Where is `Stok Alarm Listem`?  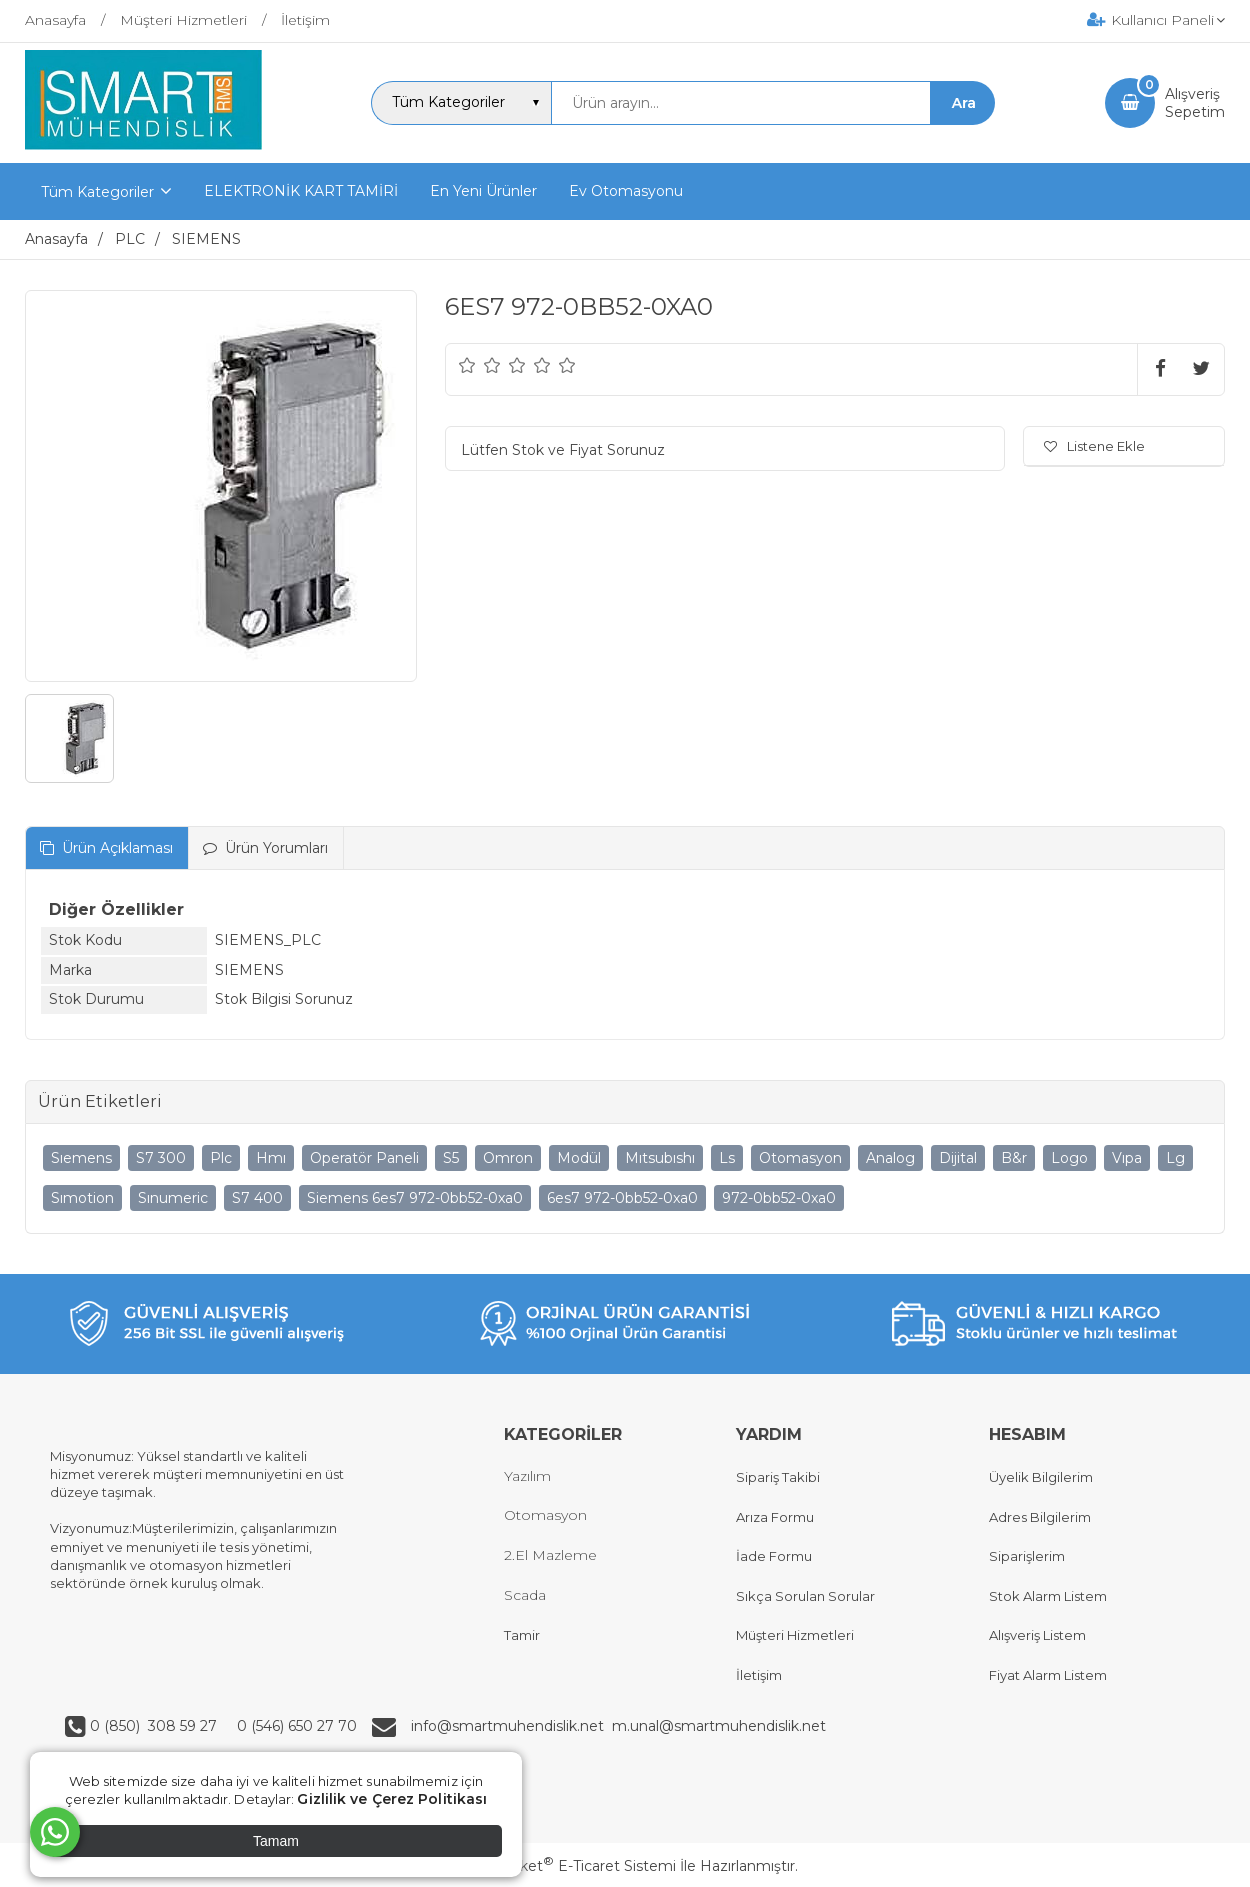 Stok Alarm Listem is located at coordinates (1048, 1596).